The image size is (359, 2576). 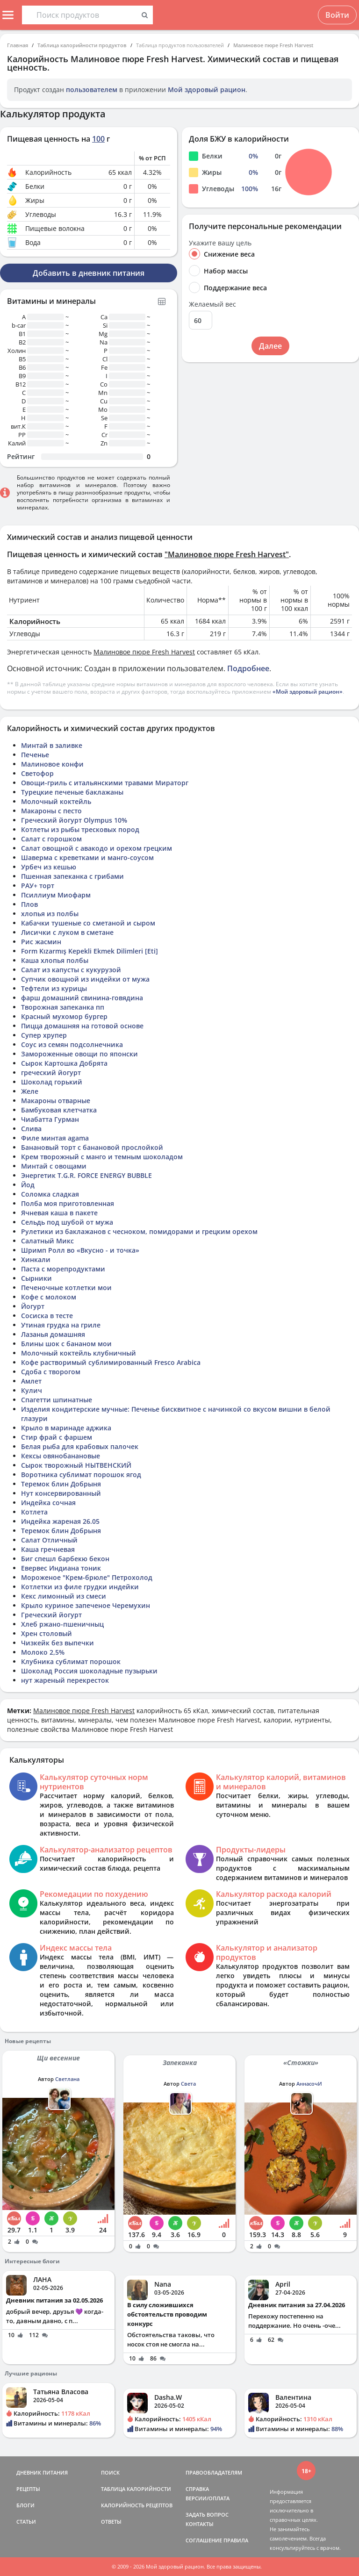 What do you see at coordinates (86, 1175) in the screenshot?
I see `Энергетик T.G.R. FORCE ENERGY BUBBLE` at bounding box center [86, 1175].